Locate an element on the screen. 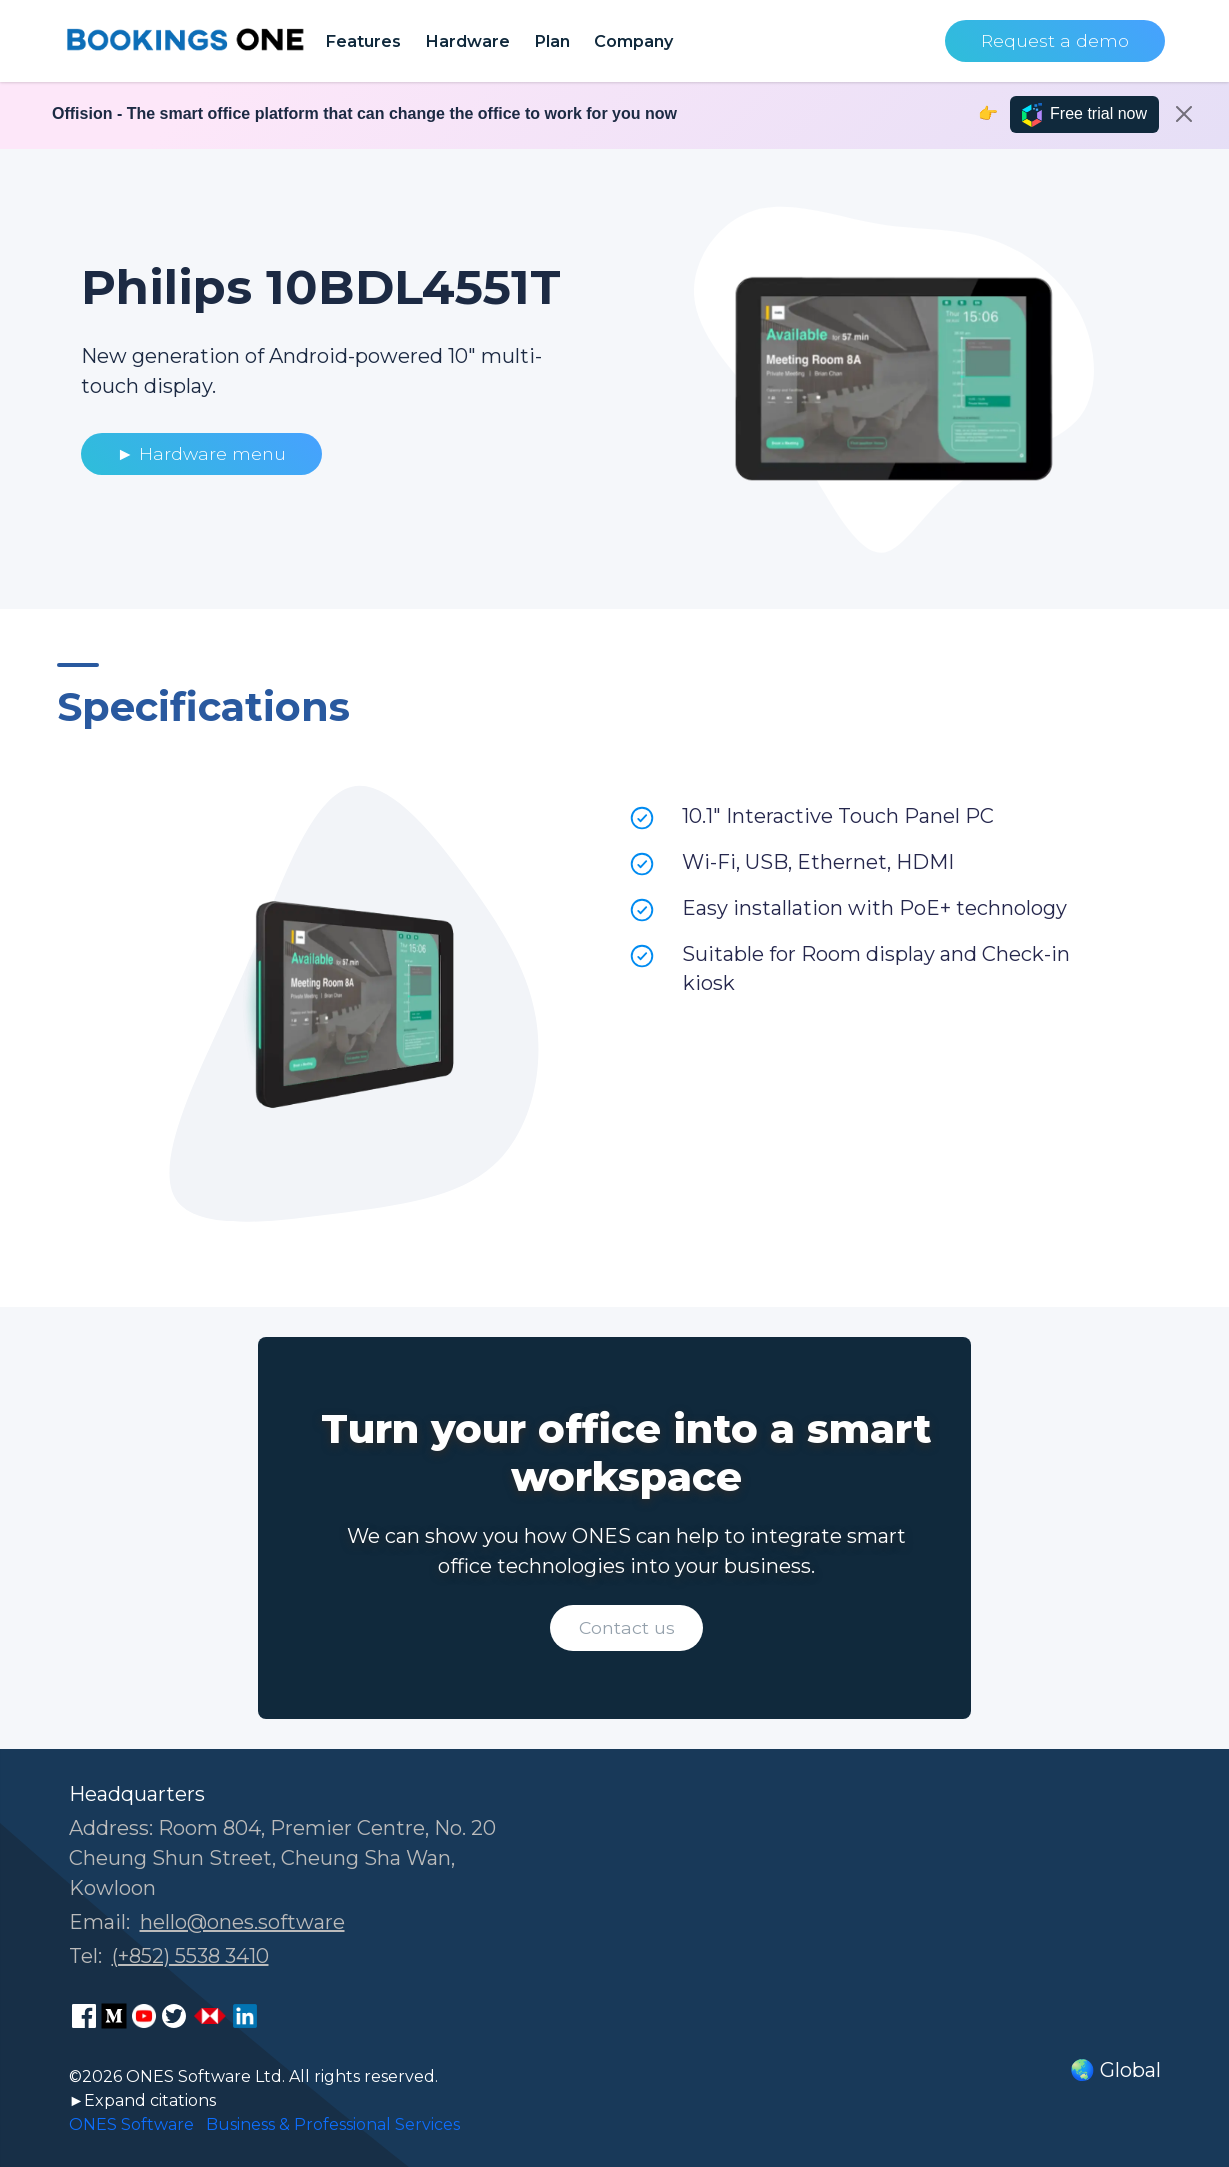 The image size is (1229, 2167). [ONES Software Twitter page] is located at coordinates (174, 2016).